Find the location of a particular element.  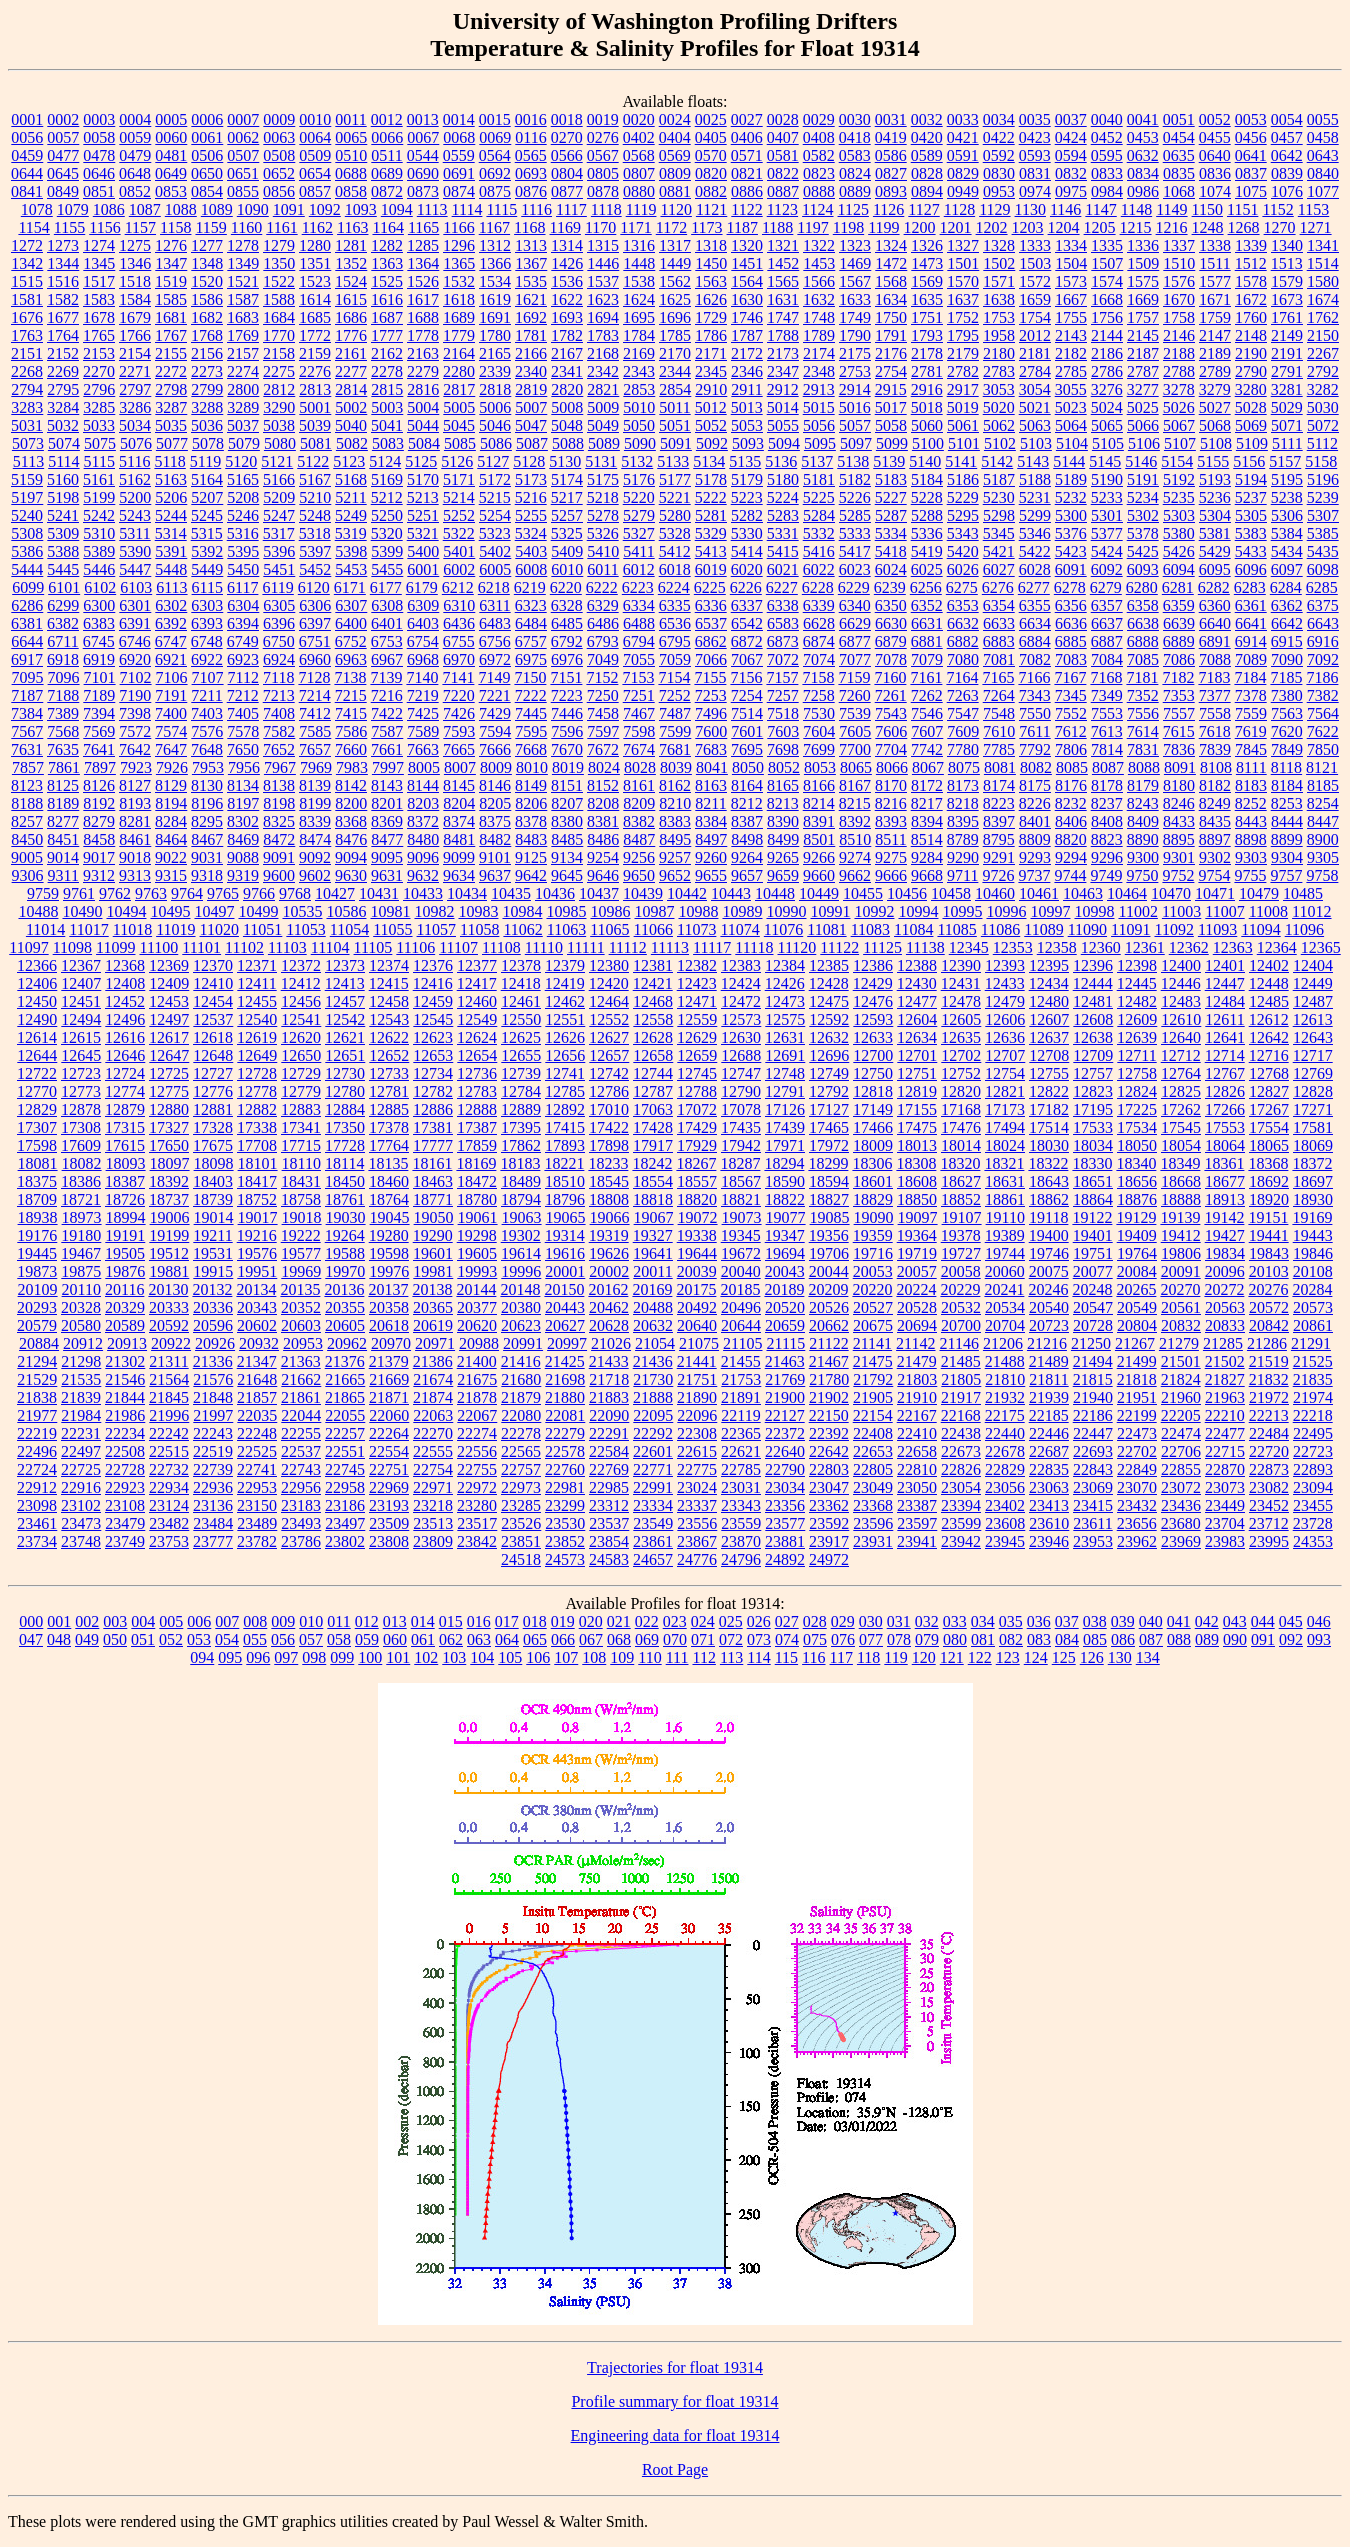

19065 is located at coordinates (566, 1217).